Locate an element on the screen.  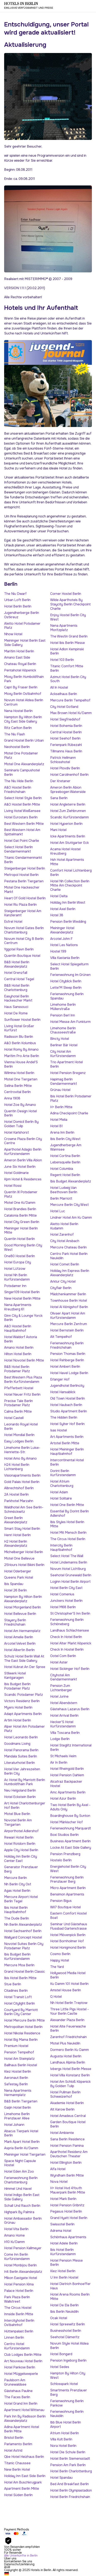
Grand Hyatt Hotel Berlin is located at coordinates (68, 2218).